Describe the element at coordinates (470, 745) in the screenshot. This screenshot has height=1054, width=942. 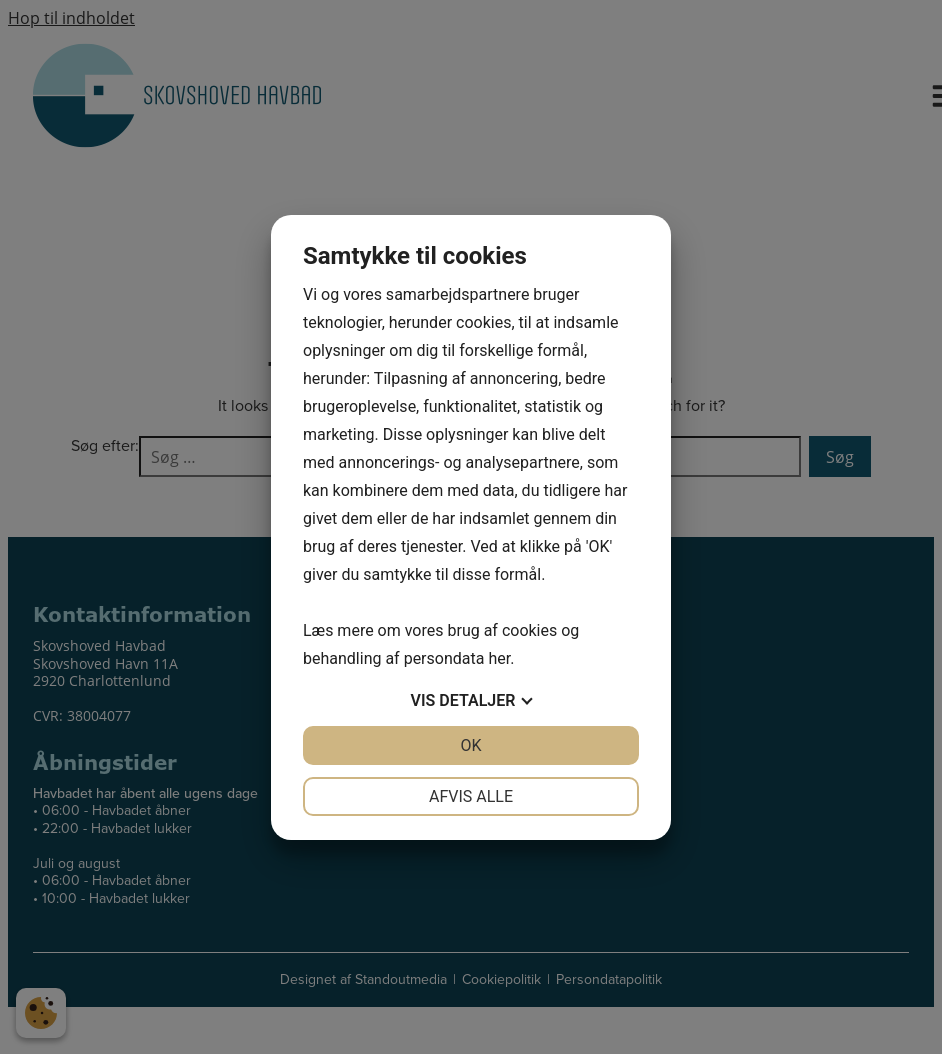
I see `OK` at that location.